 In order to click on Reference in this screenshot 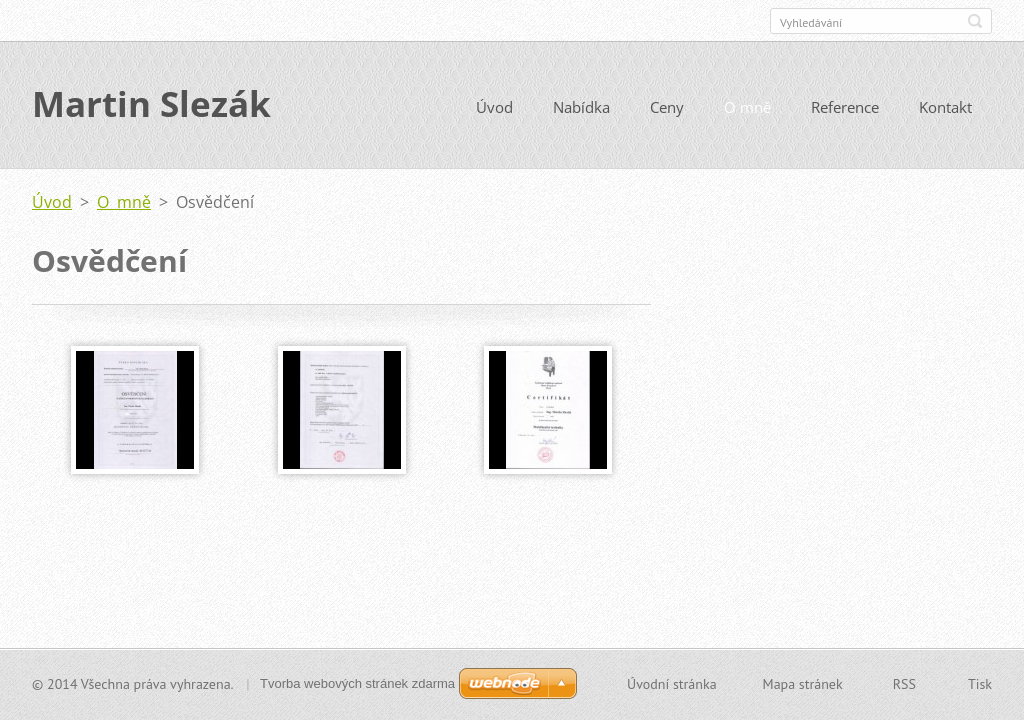, I will do `click(845, 108)`.